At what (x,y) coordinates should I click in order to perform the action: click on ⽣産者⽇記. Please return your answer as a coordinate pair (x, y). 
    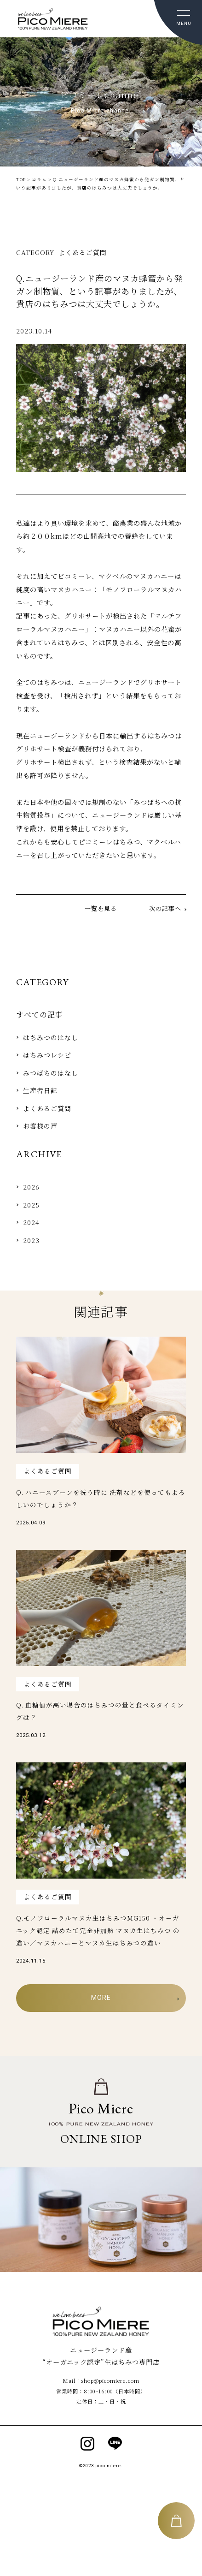
    Looking at the image, I should click on (40, 1090).